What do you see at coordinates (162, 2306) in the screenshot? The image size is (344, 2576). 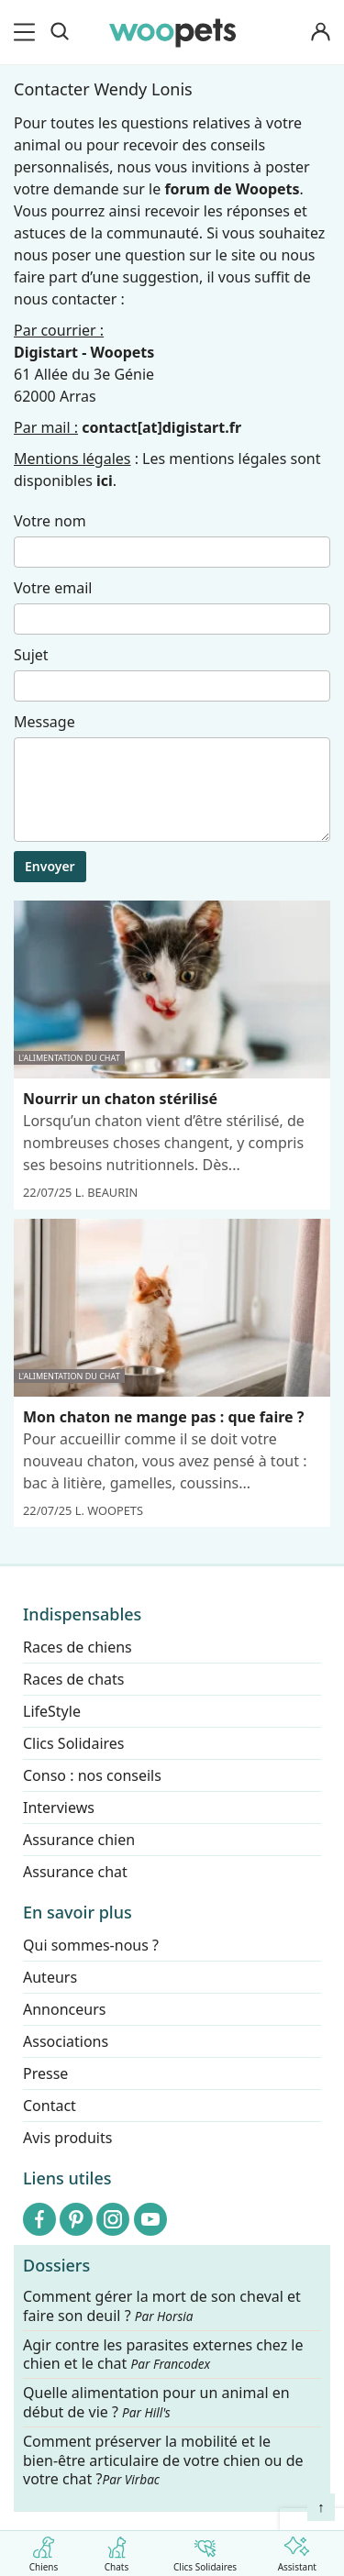 I see `Comment gérer la mort de son cheval et faire son deuil ?` at bounding box center [162, 2306].